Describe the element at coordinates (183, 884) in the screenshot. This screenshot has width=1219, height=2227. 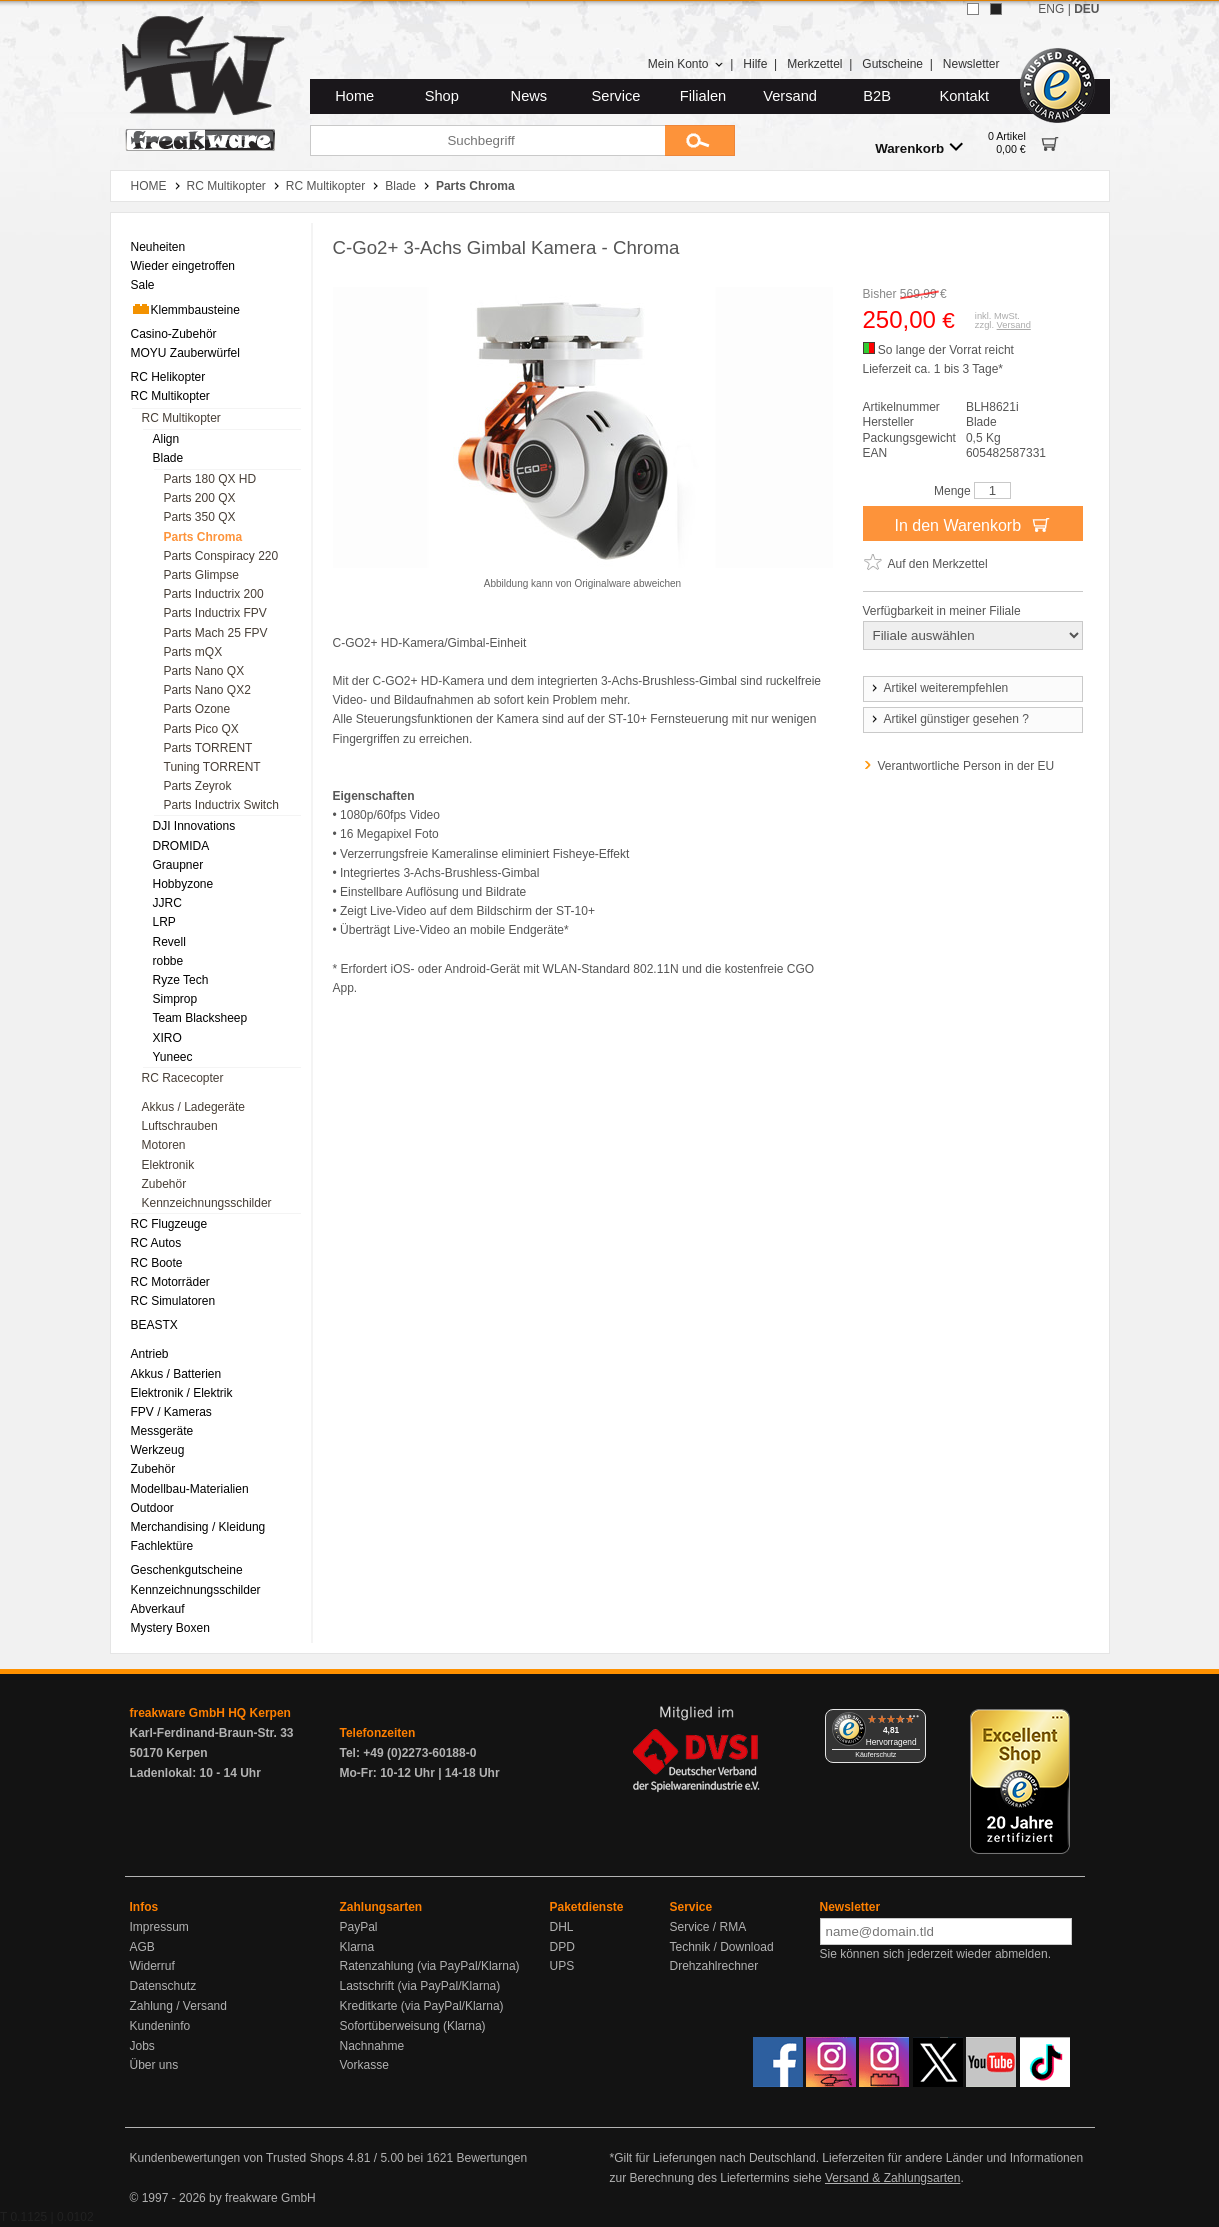
I see `Hobbyzone [menuitem]` at that location.